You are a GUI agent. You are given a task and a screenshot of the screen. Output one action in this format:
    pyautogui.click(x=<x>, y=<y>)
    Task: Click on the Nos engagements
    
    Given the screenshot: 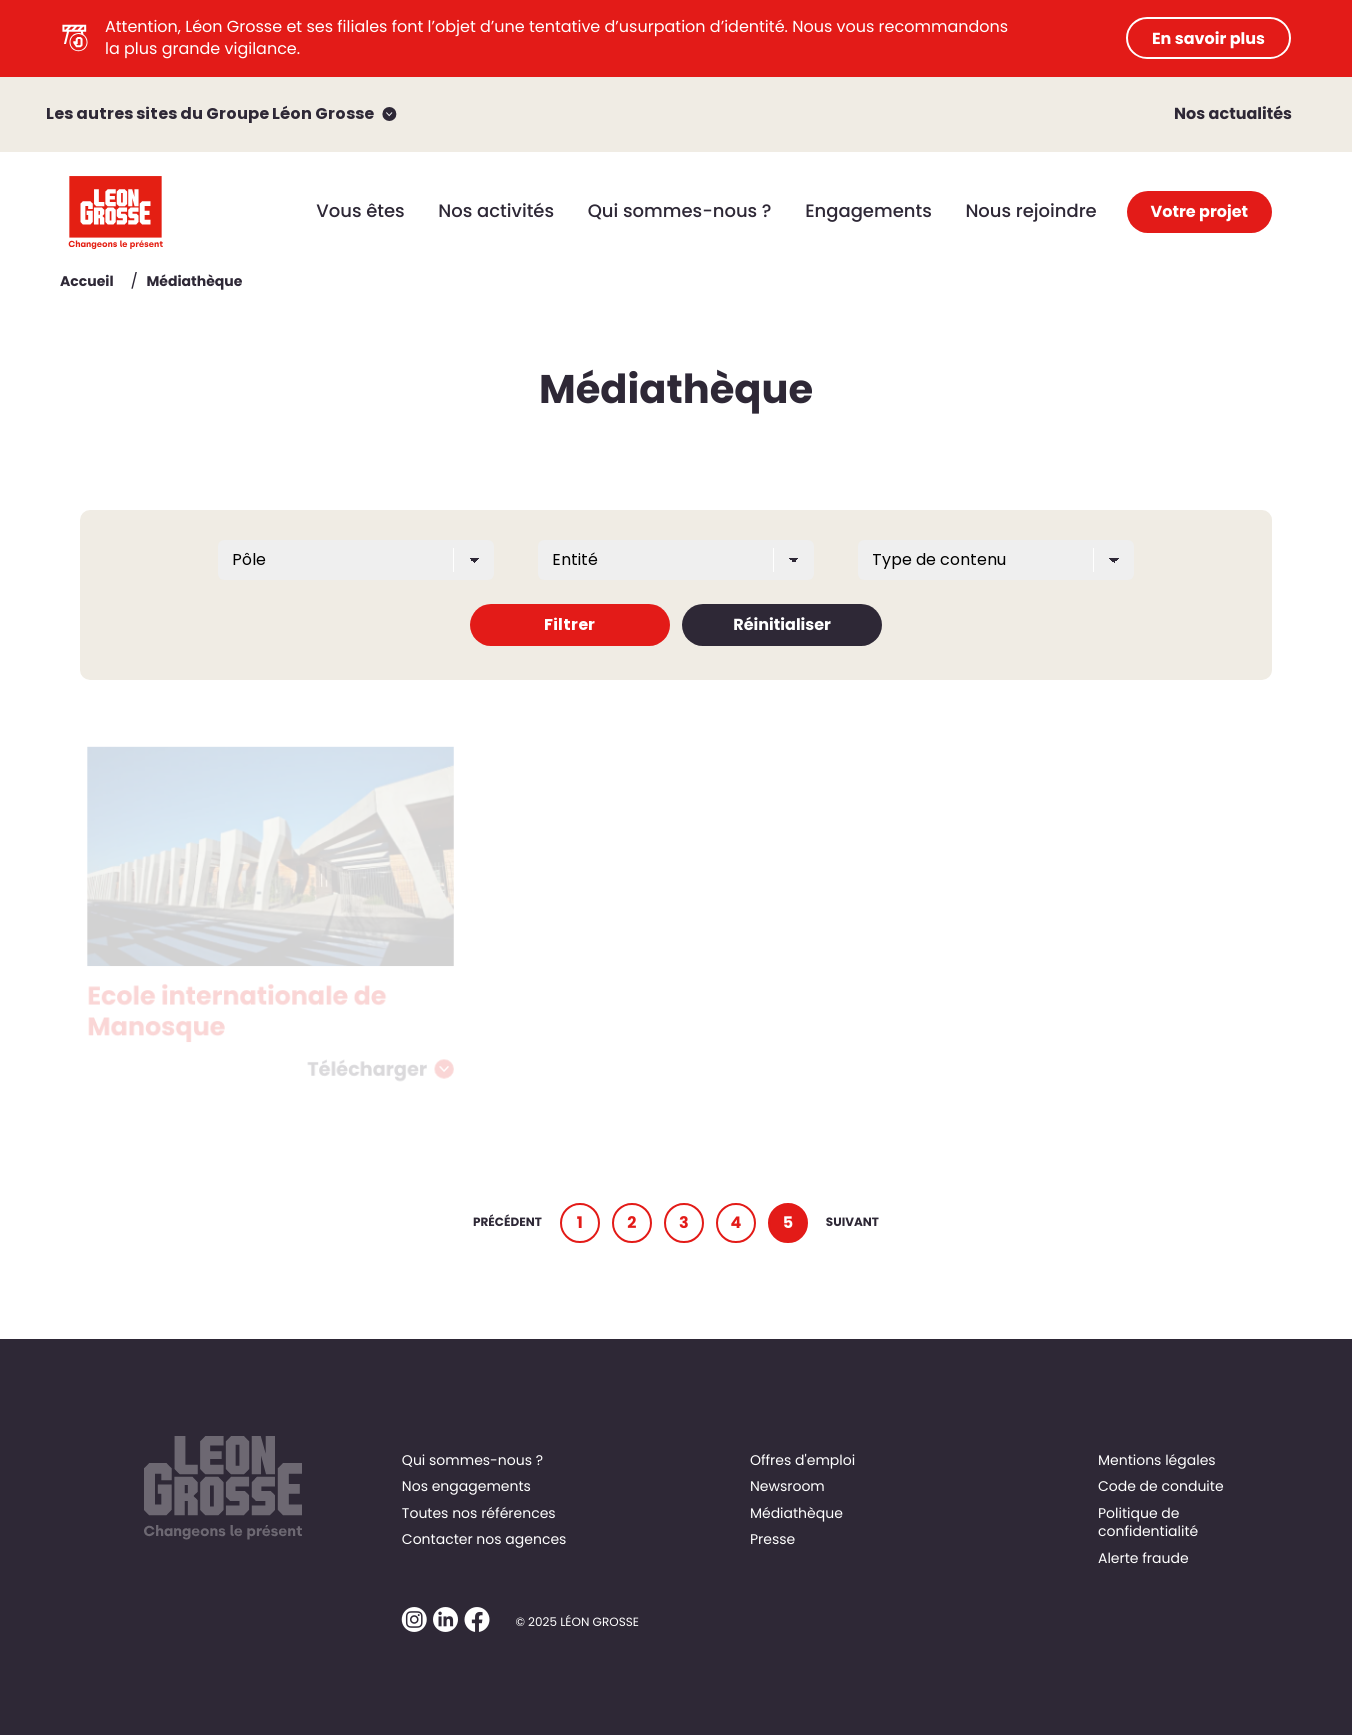 What is the action you would take?
    pyautogui.click(x=466, y=1486)
    